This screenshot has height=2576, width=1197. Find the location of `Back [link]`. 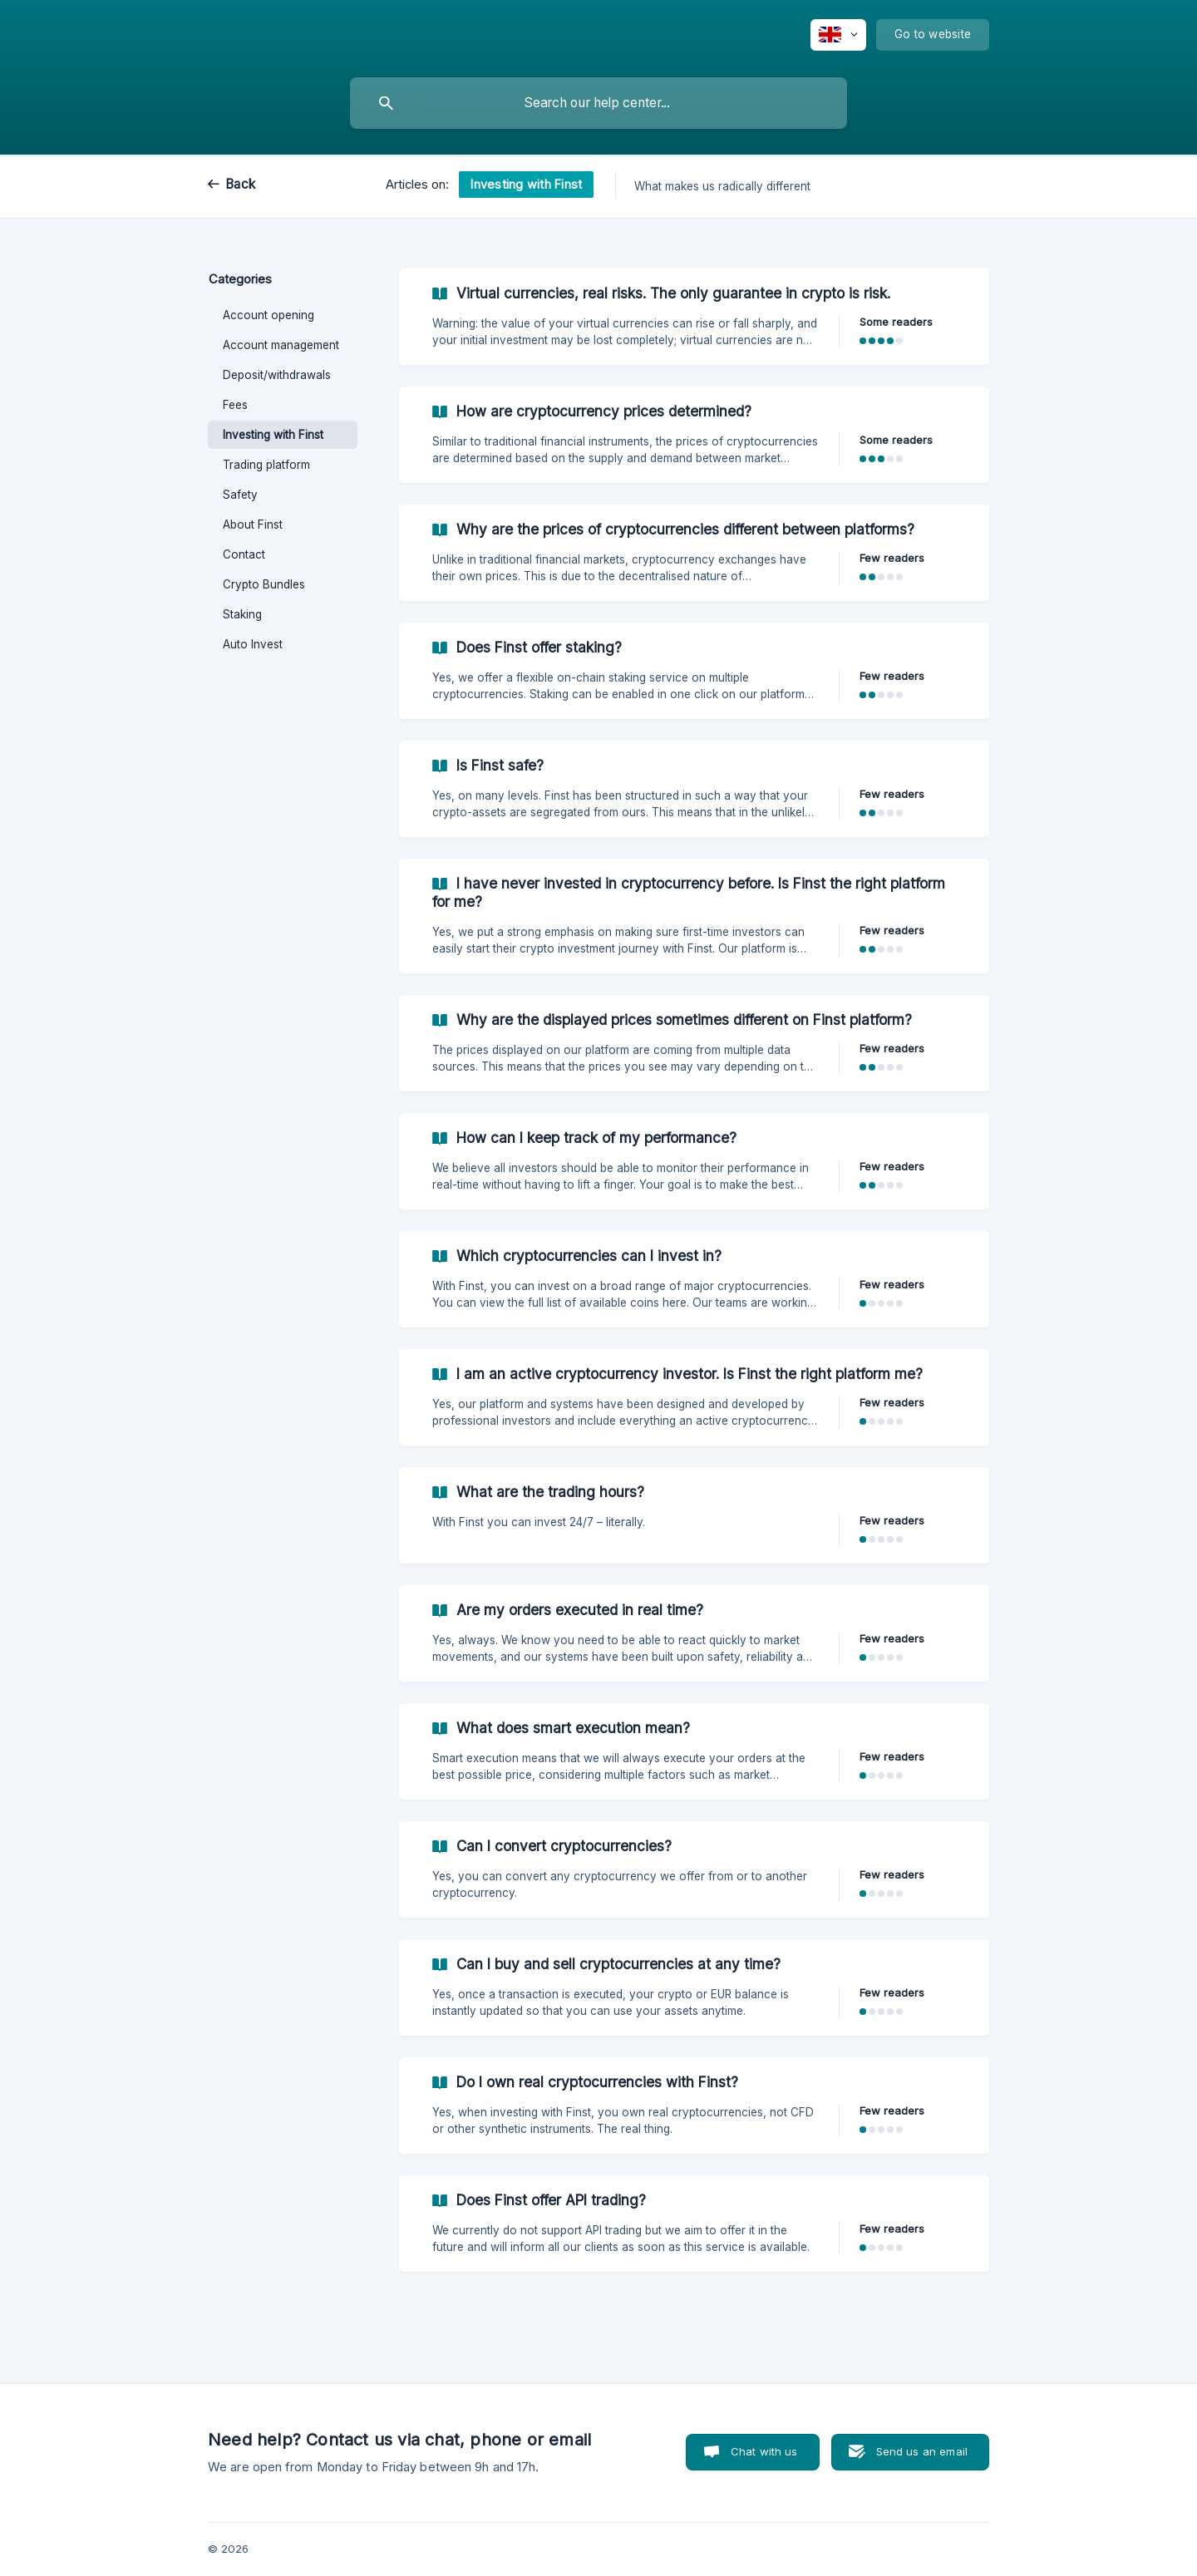

Back [link] is located at coordinates (240, 184).